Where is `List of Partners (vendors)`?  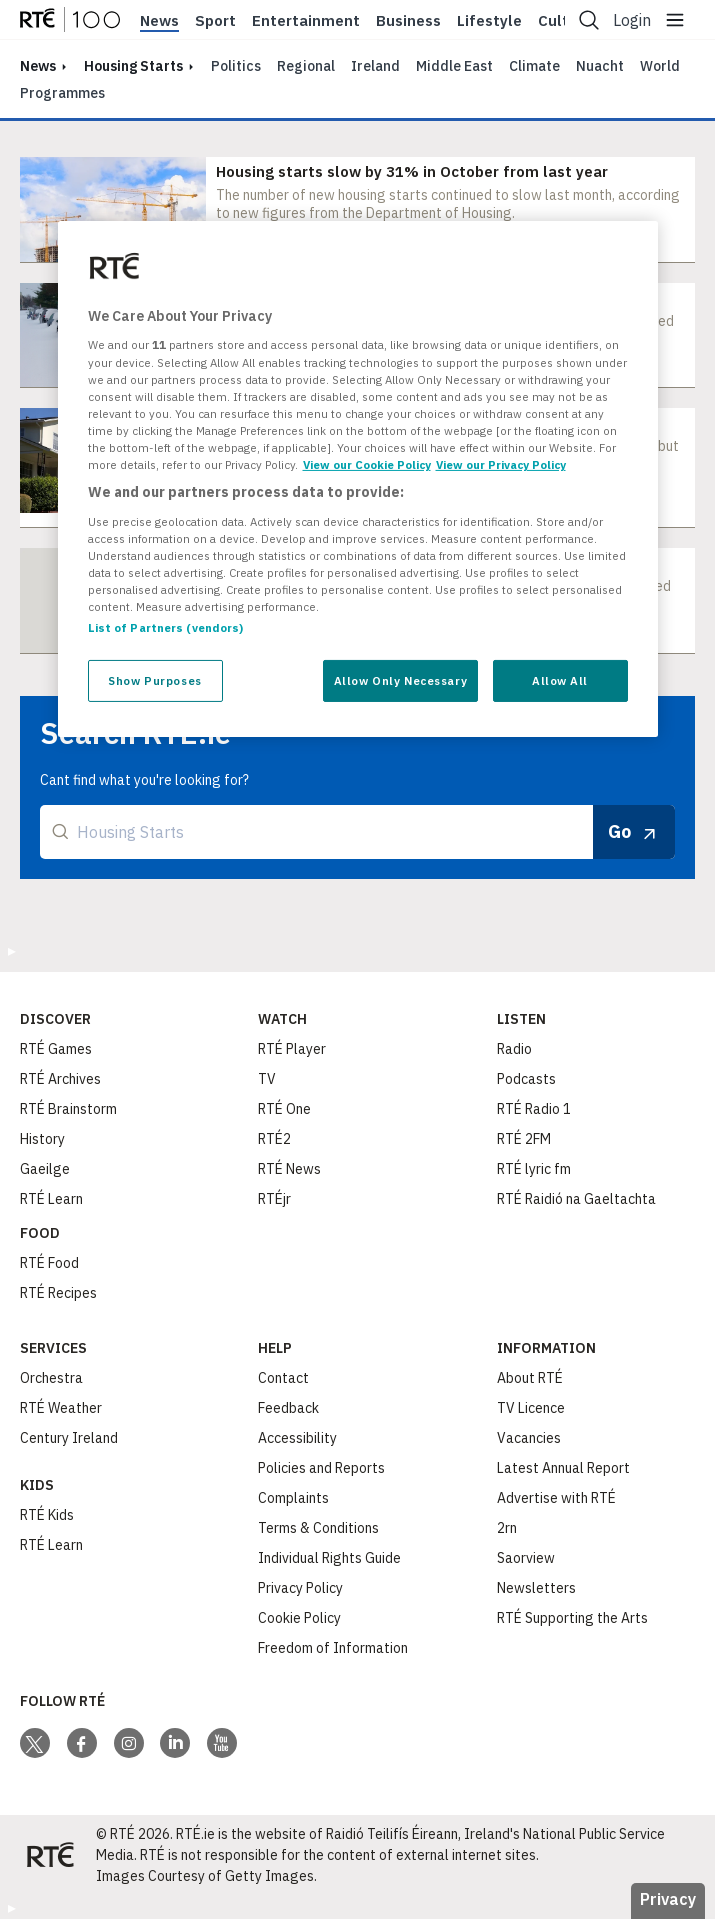
List of Partners (vendors) is located at coordinates (166, 627).